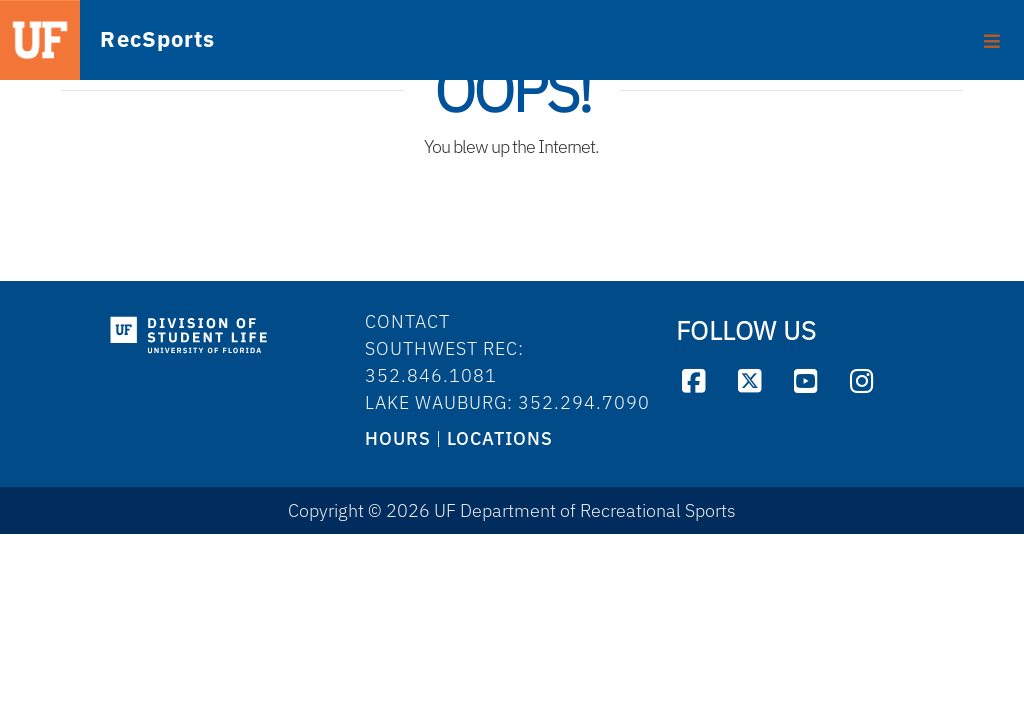 The width and height of the screenshot is (1024, 720). Describe the element at coordinates (126, 40) in the screenshot. I see `RecSports` at that location.